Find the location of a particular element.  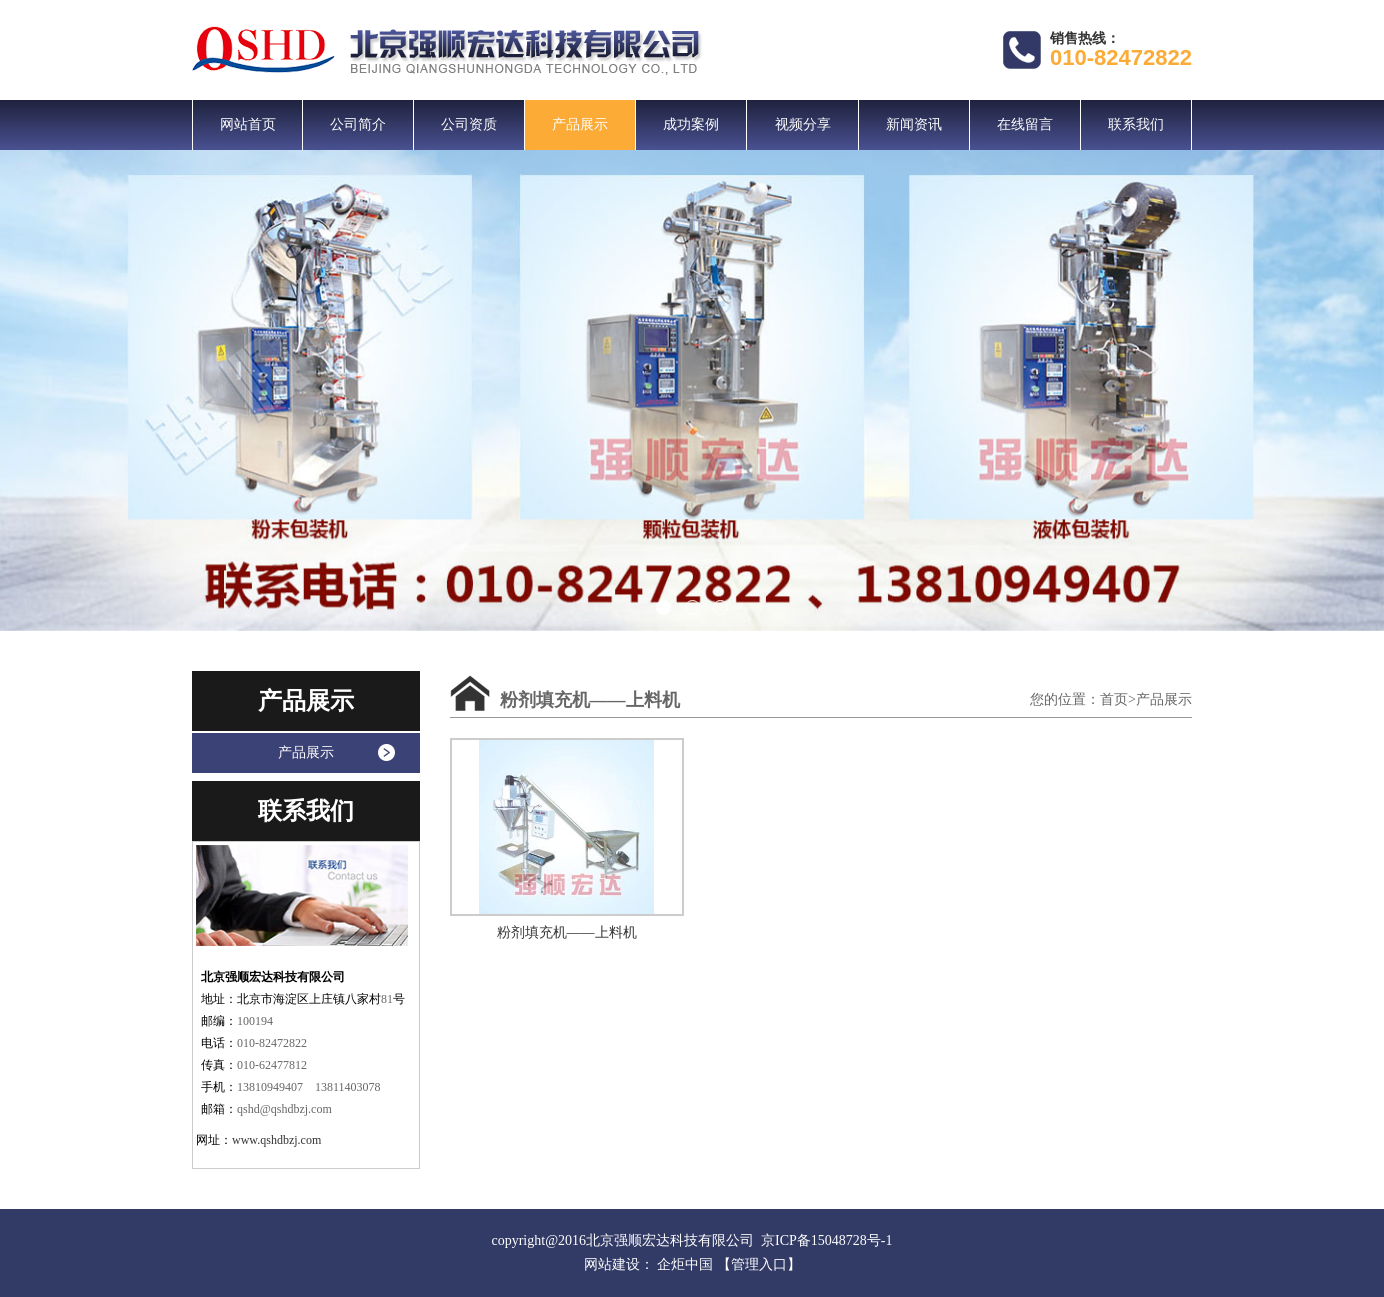

京ICP备15048728号-1 is located at coordinates (826, 1240).